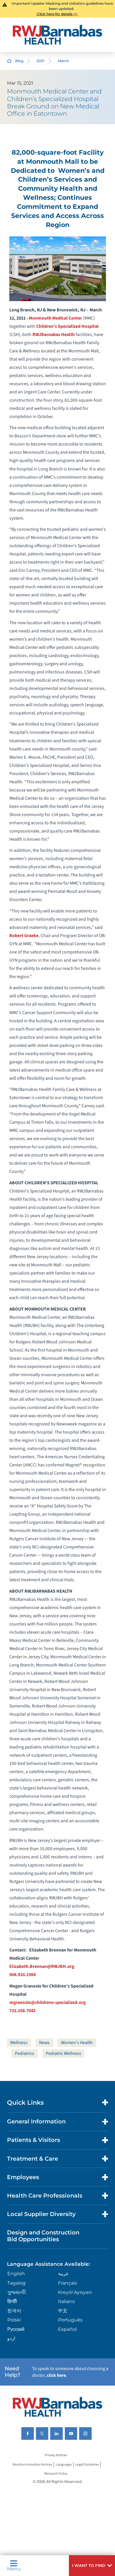  Describe the element at coordinates (15, 2329) in the screenshot. I see `Русский` at that location.